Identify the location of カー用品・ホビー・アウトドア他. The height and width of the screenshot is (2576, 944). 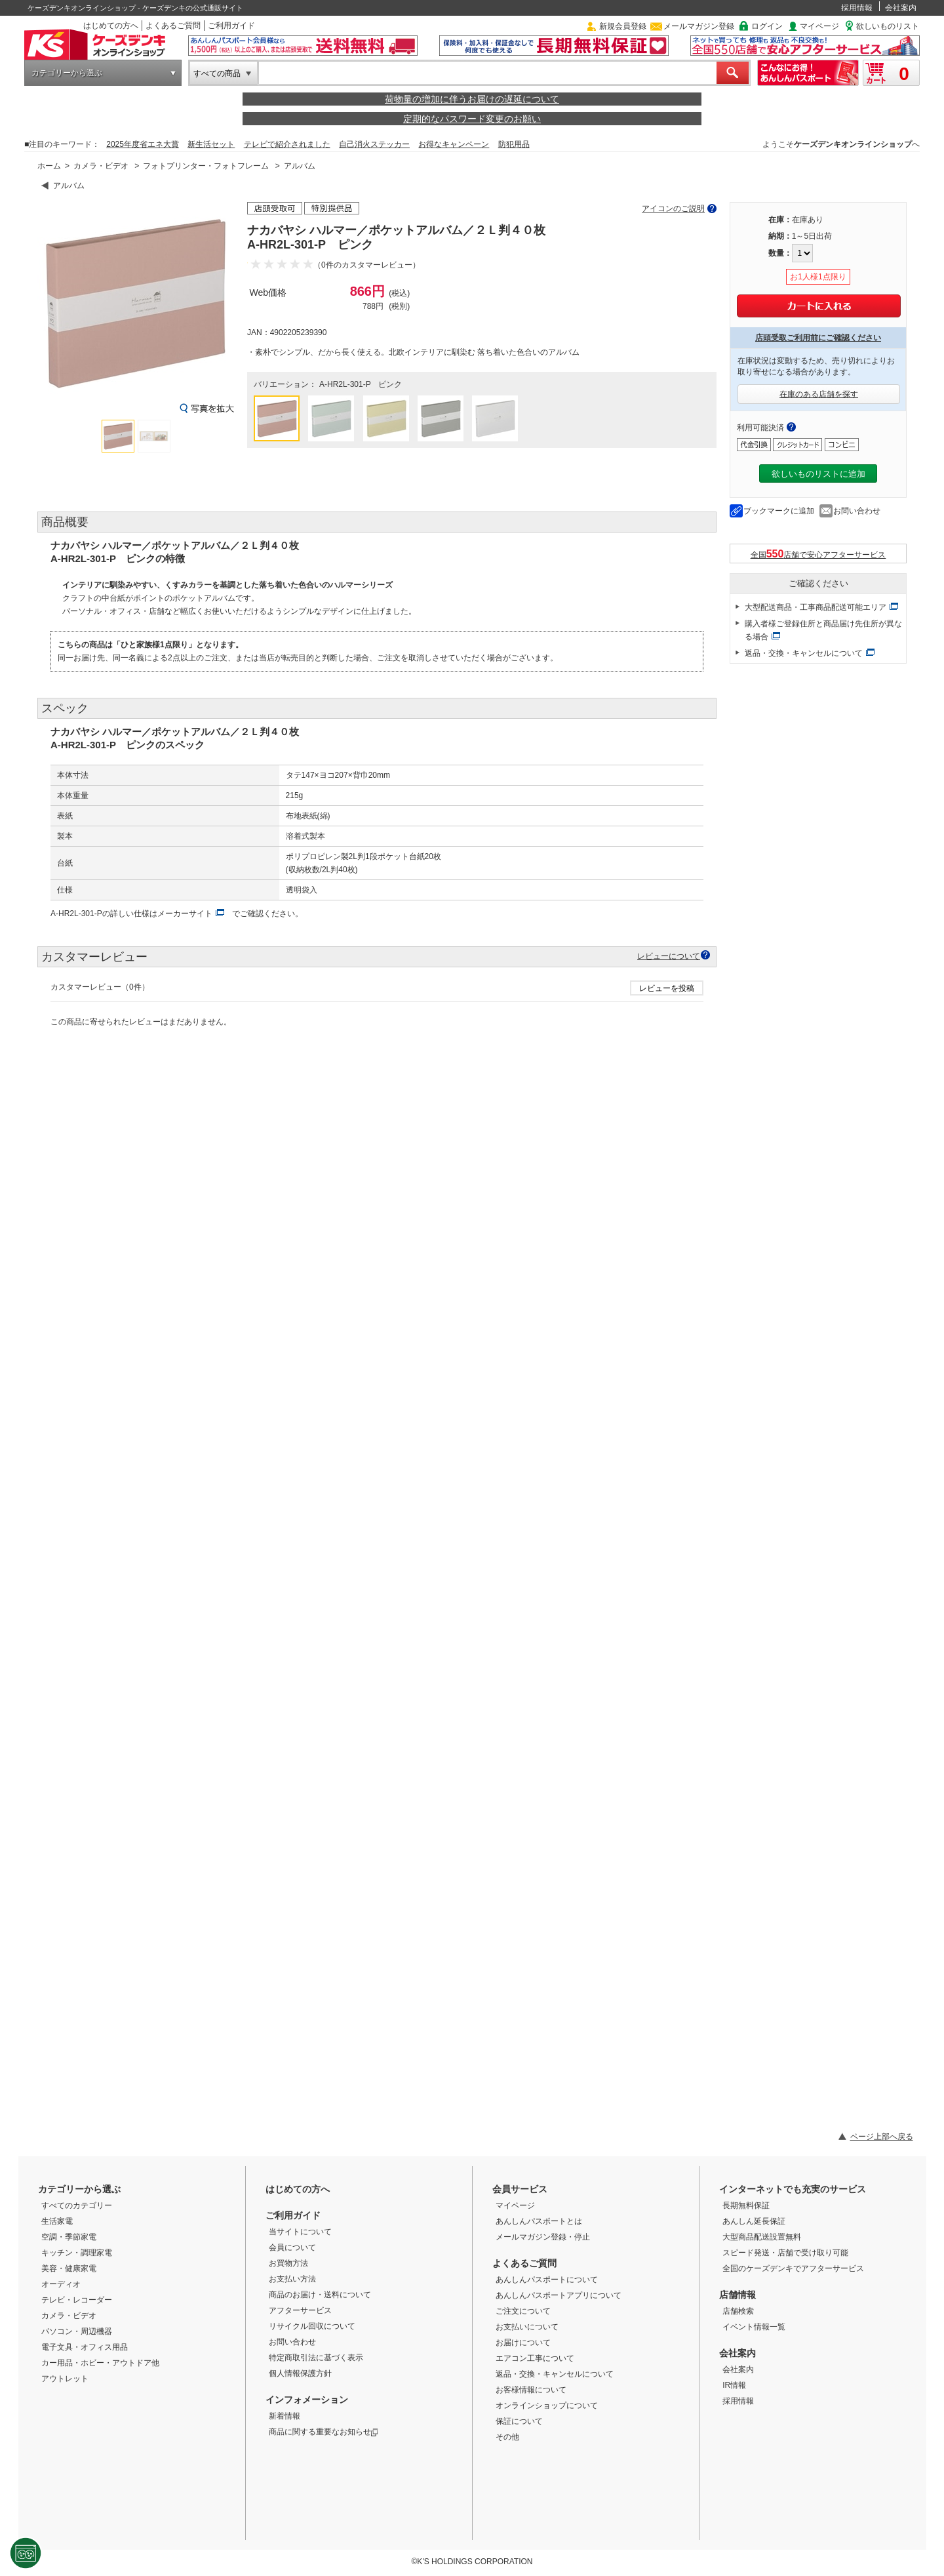
(100, 2362).